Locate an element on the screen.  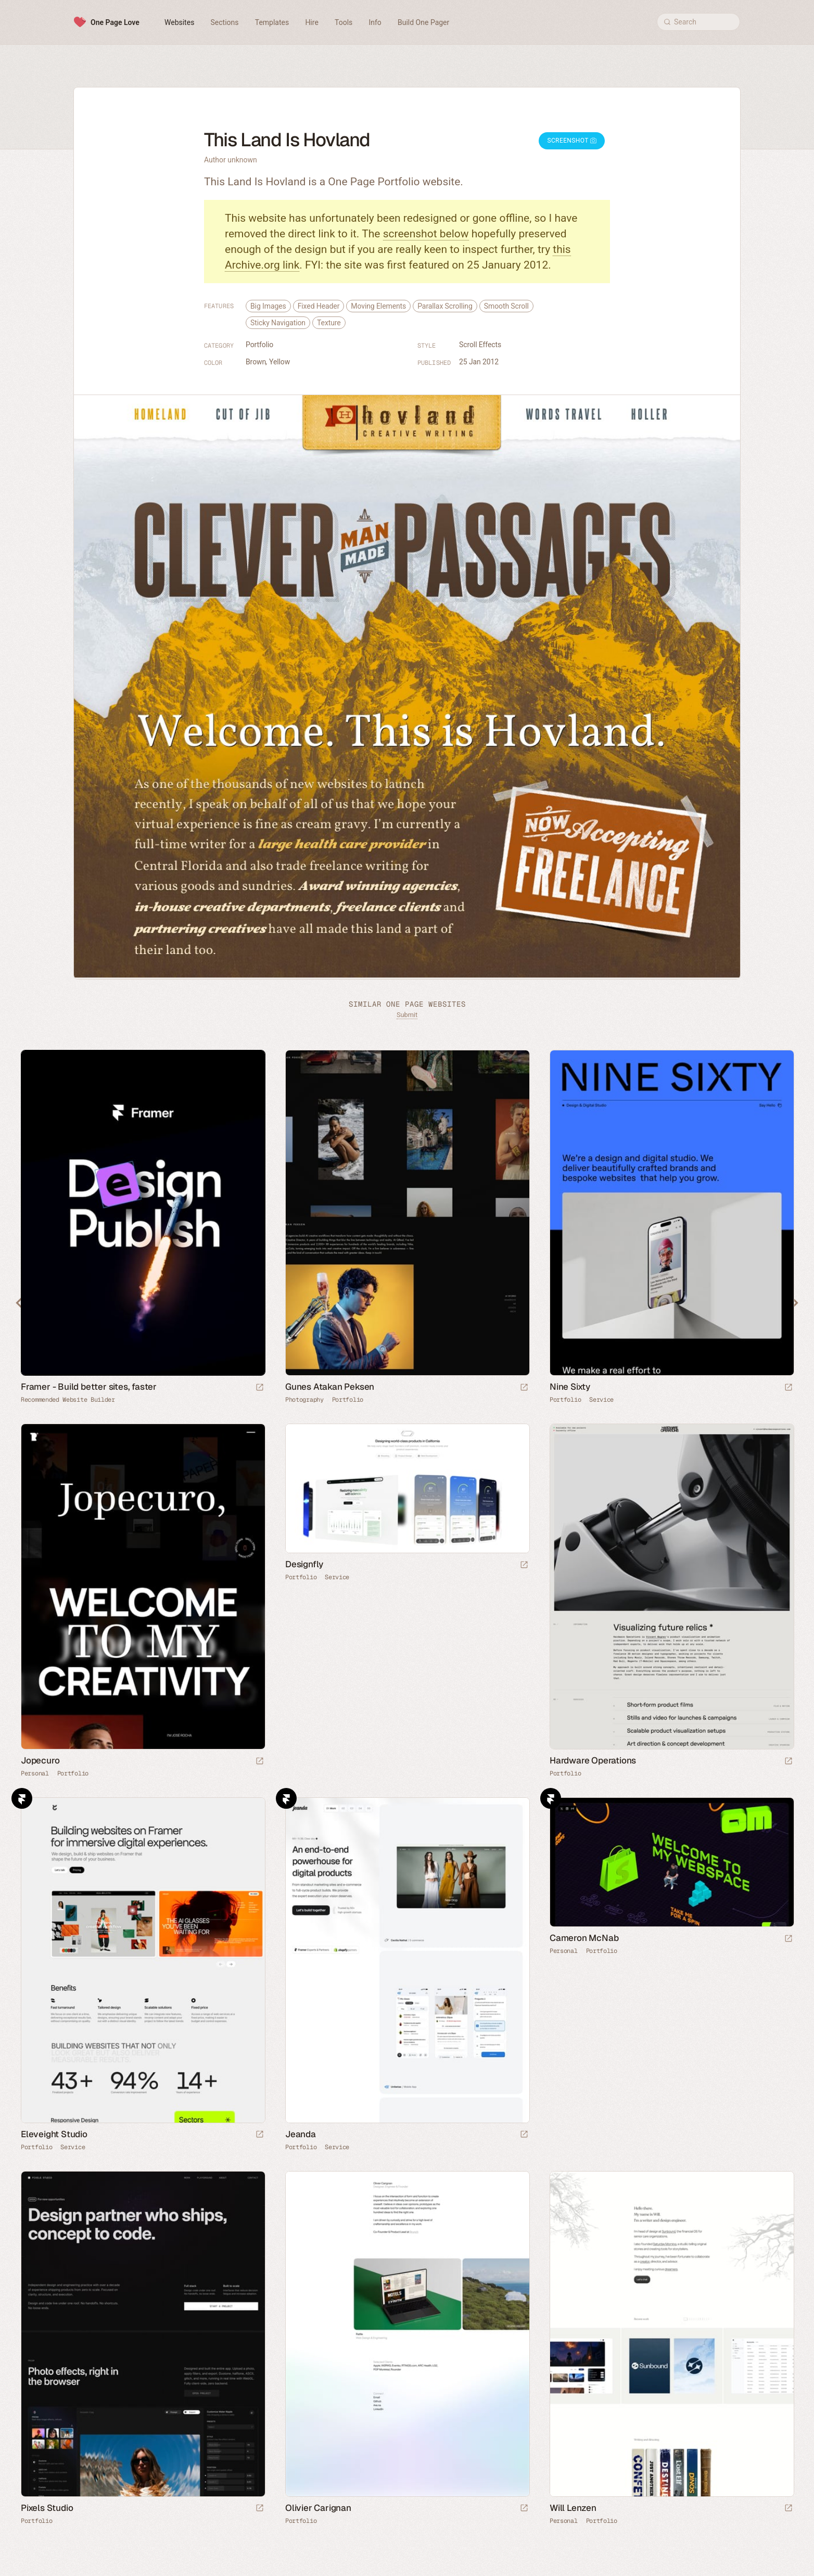
Hardware Operations is located at coordinates (593, 1760).